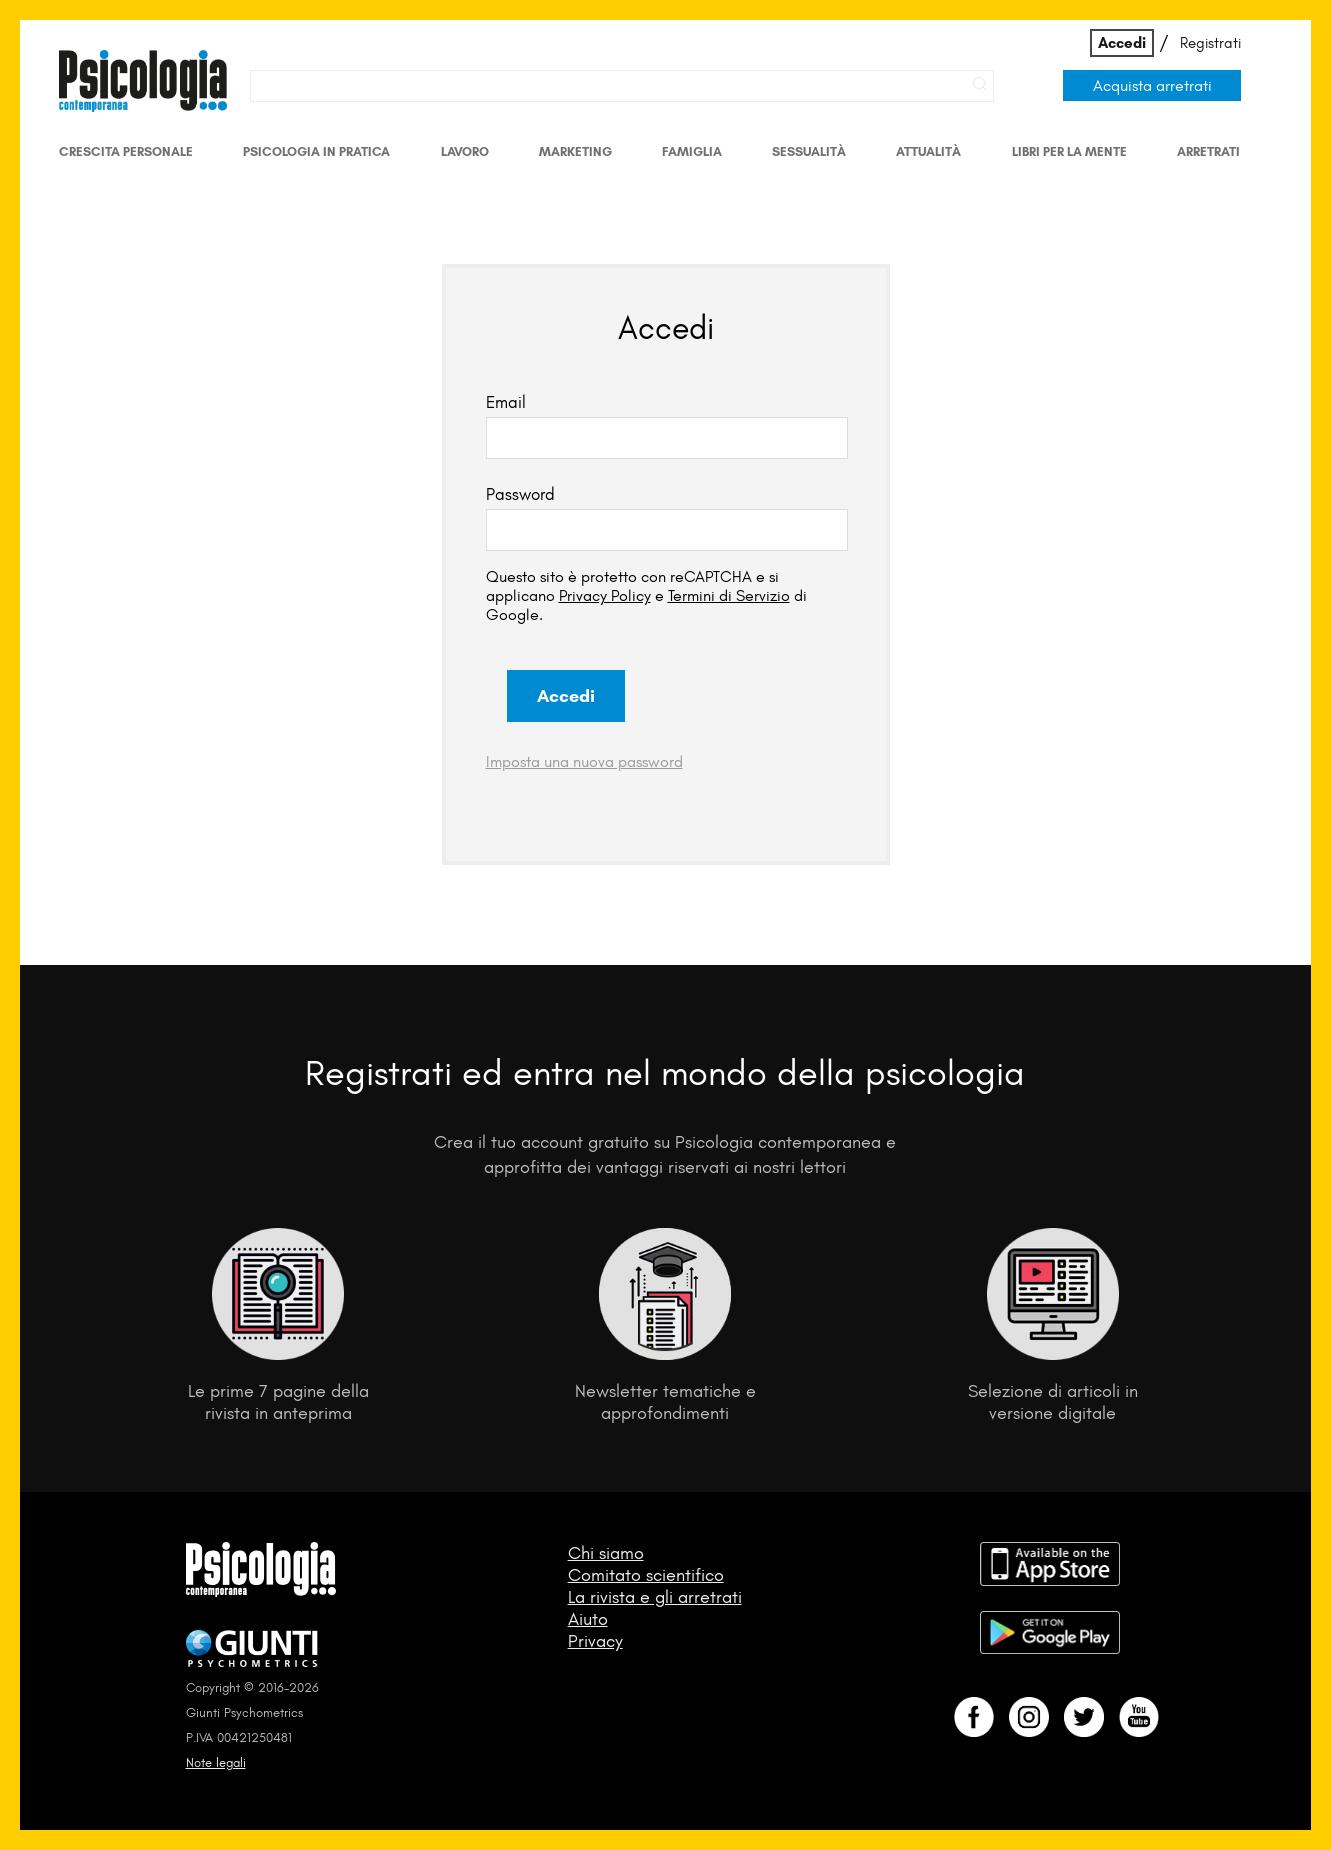 The image size is (1331, 1850). I want to click on Libri per la mente, so click(1069, 151).